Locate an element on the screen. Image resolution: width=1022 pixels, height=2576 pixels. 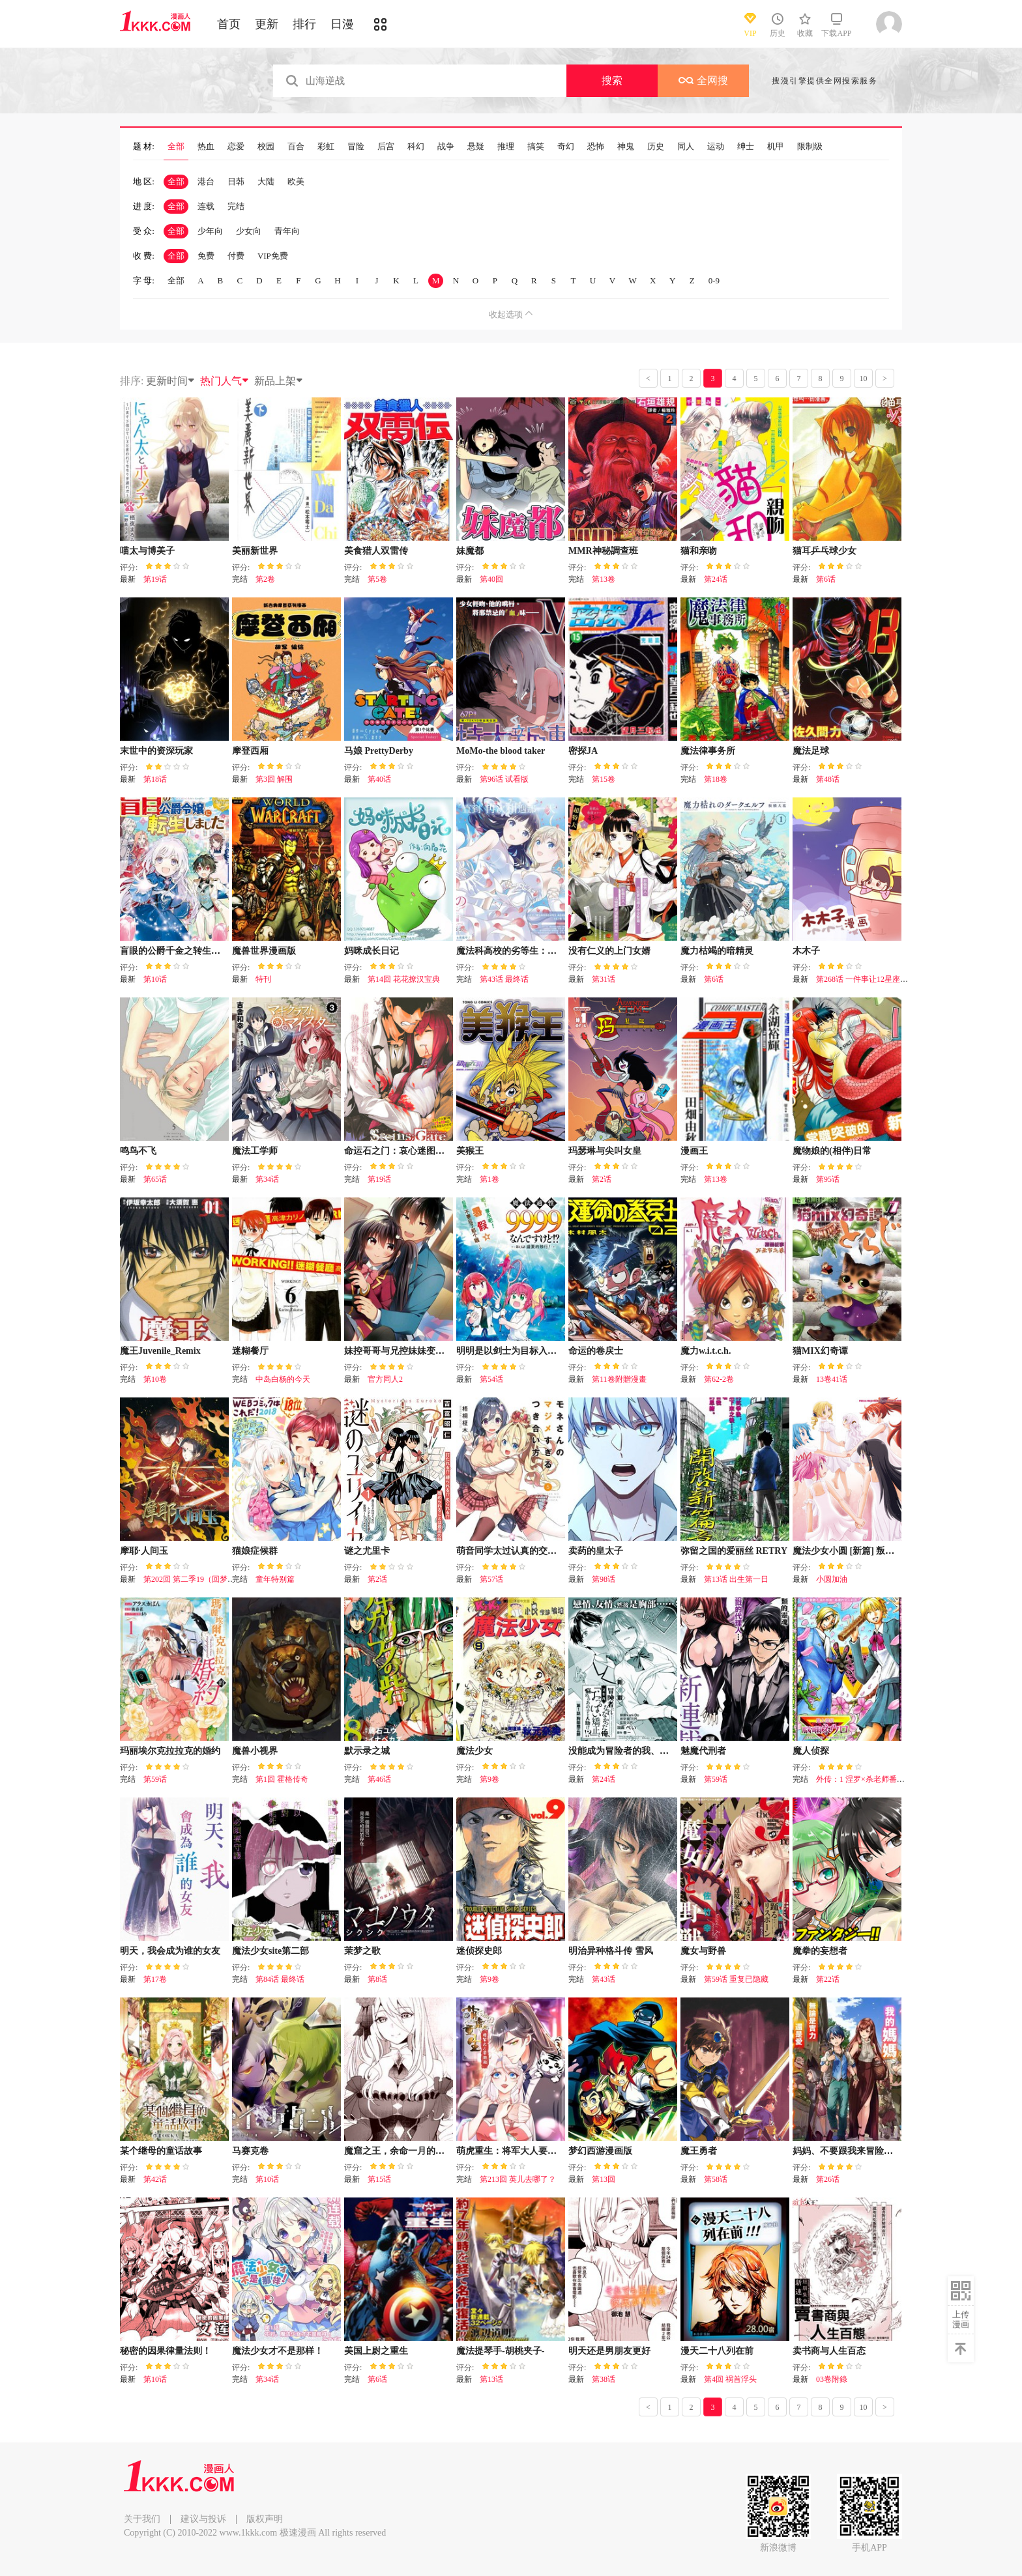
漫天二十八列在前 is located at coordinates (716, 2351).